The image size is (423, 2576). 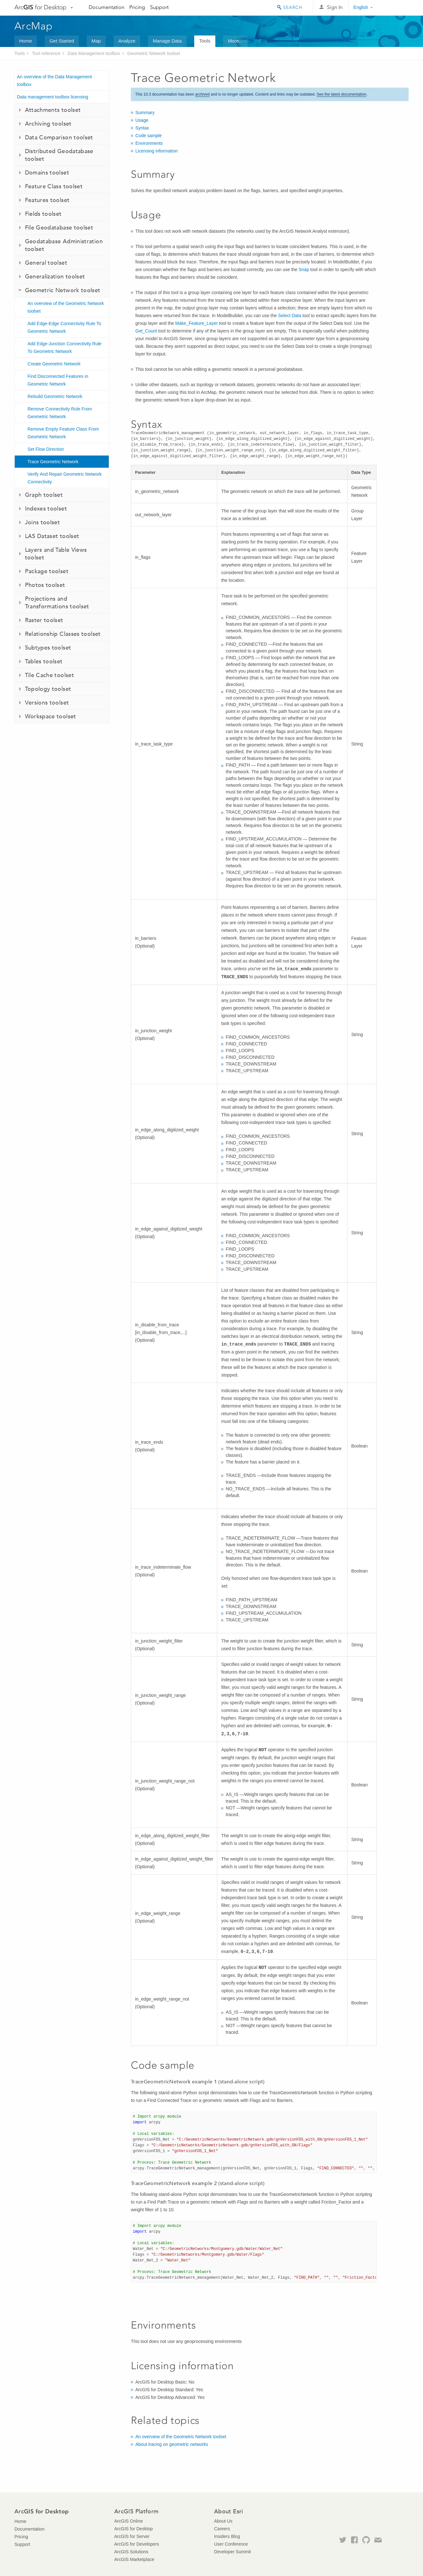 I want to click on Create Geometric Network, so click(x=54, y=363).